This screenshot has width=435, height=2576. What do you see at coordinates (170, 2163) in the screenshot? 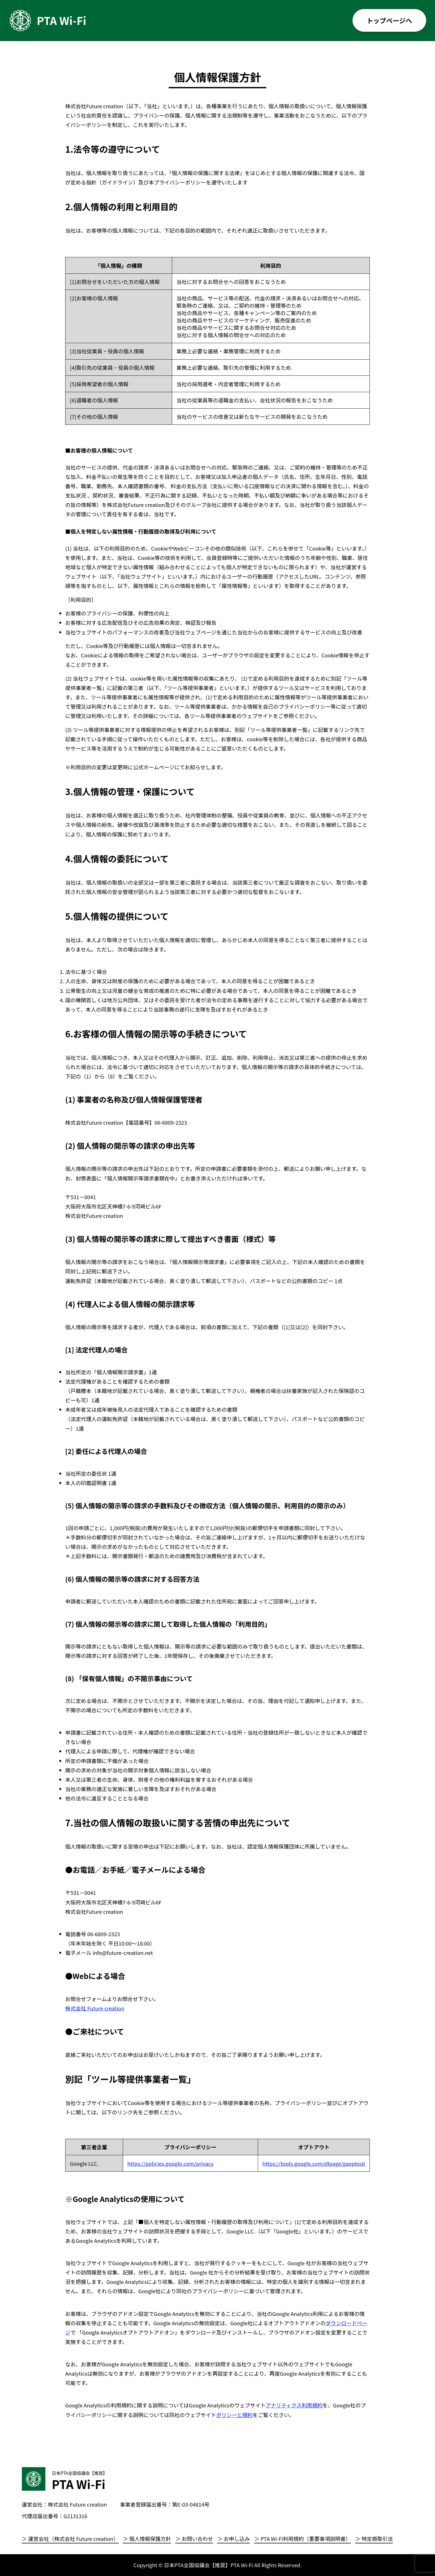
I see `https://policies.google.com/privacy` at bounding box center [170, 2163].